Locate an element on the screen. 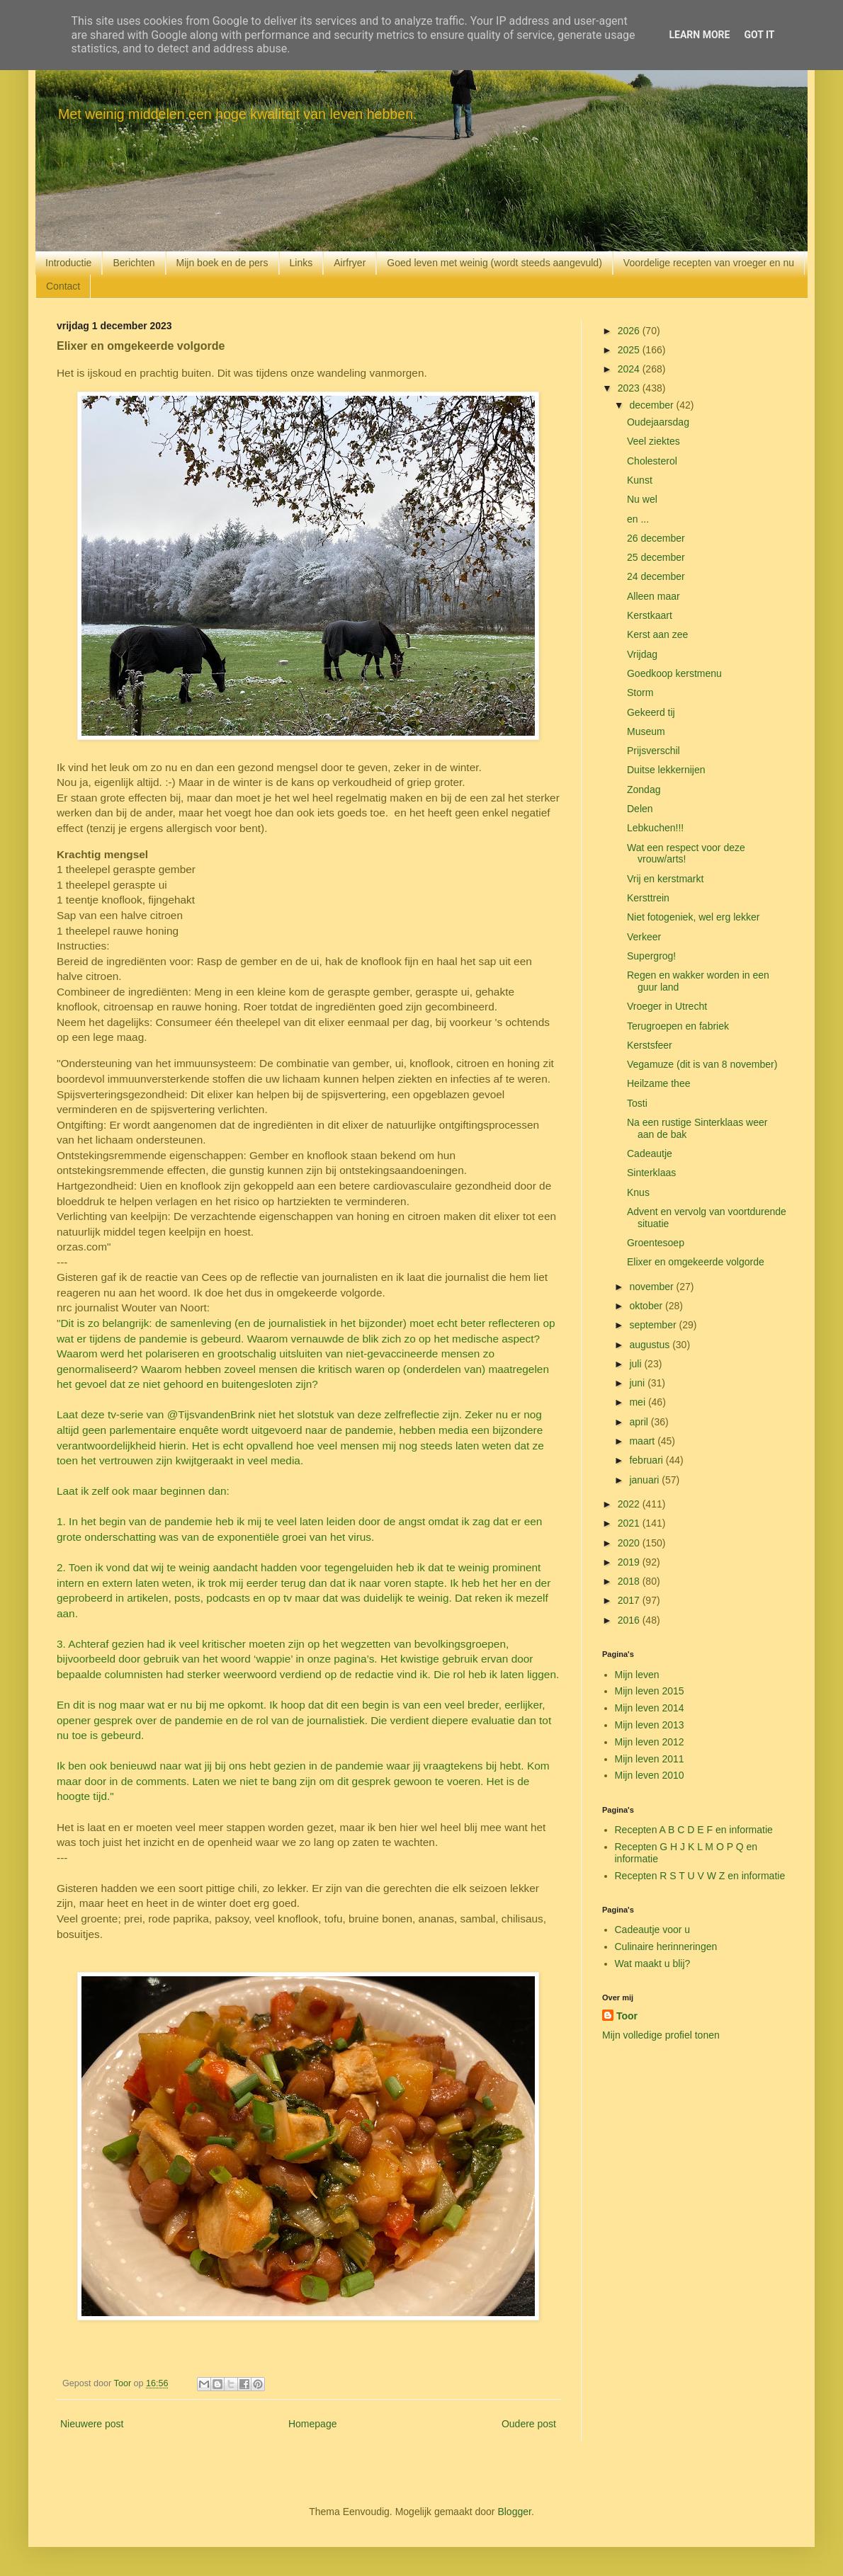 This screenshot has height=2576, width=843. 2024 is located at coordinates (630, 369).